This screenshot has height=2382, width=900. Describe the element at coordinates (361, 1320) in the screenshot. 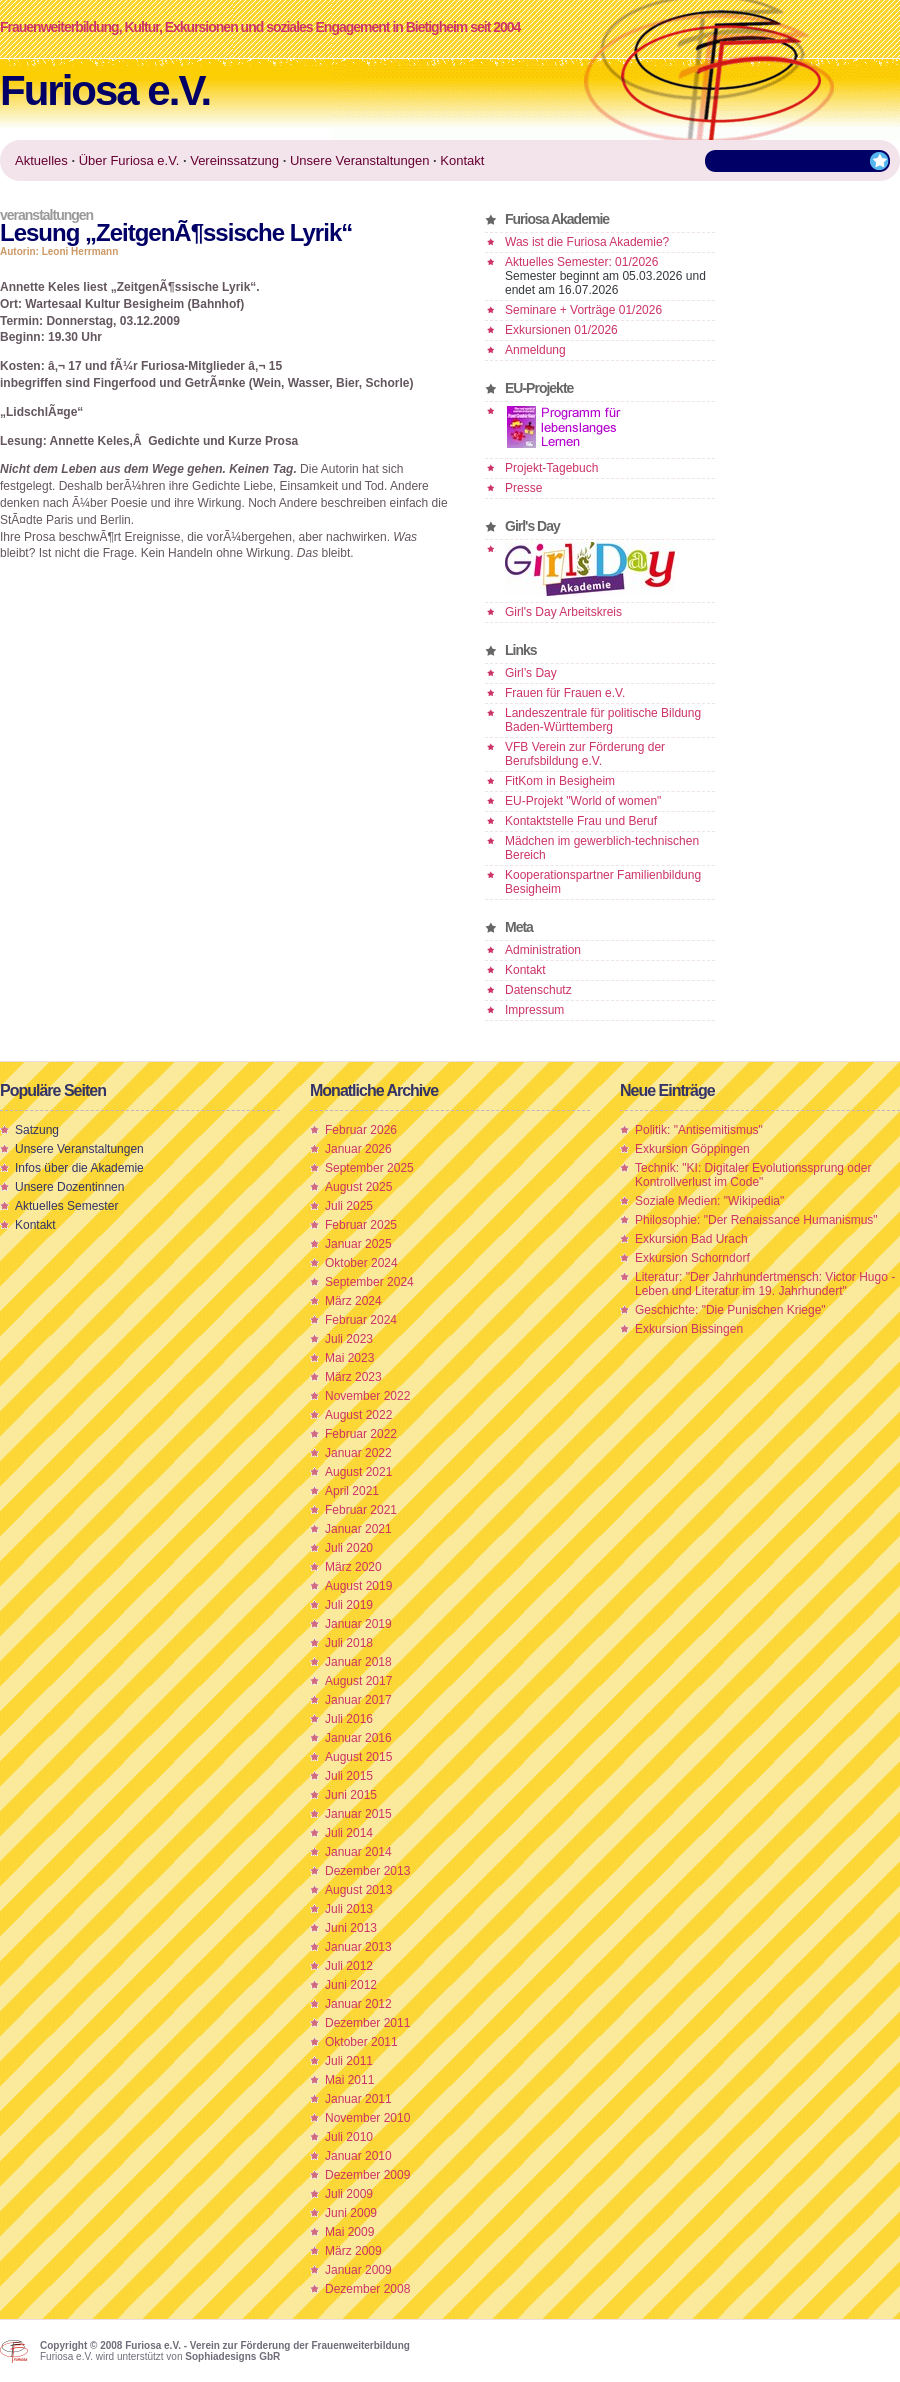

I see `Februar 2024` at that location.